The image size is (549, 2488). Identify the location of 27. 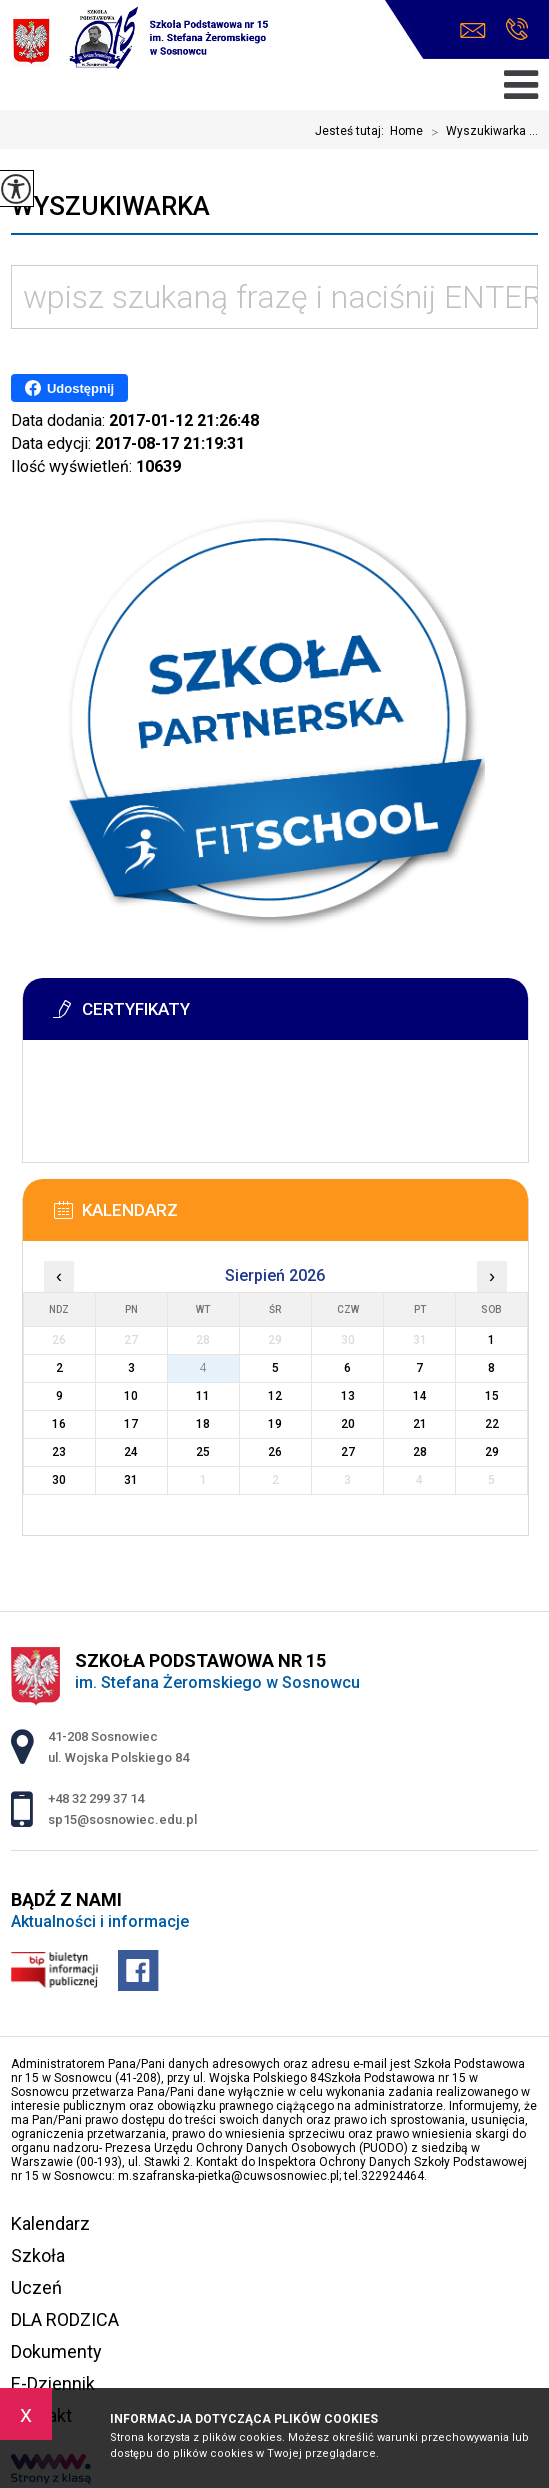
(348, 1452).